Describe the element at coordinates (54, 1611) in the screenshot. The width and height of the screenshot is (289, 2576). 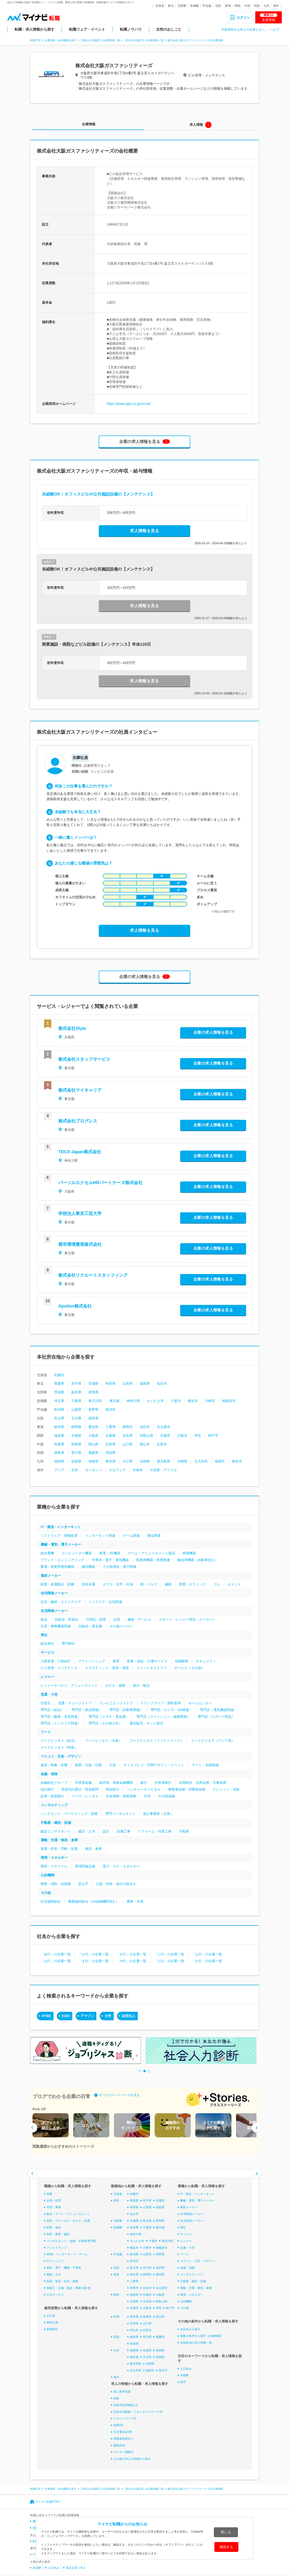
I see `生活関連メーカー` at that location.